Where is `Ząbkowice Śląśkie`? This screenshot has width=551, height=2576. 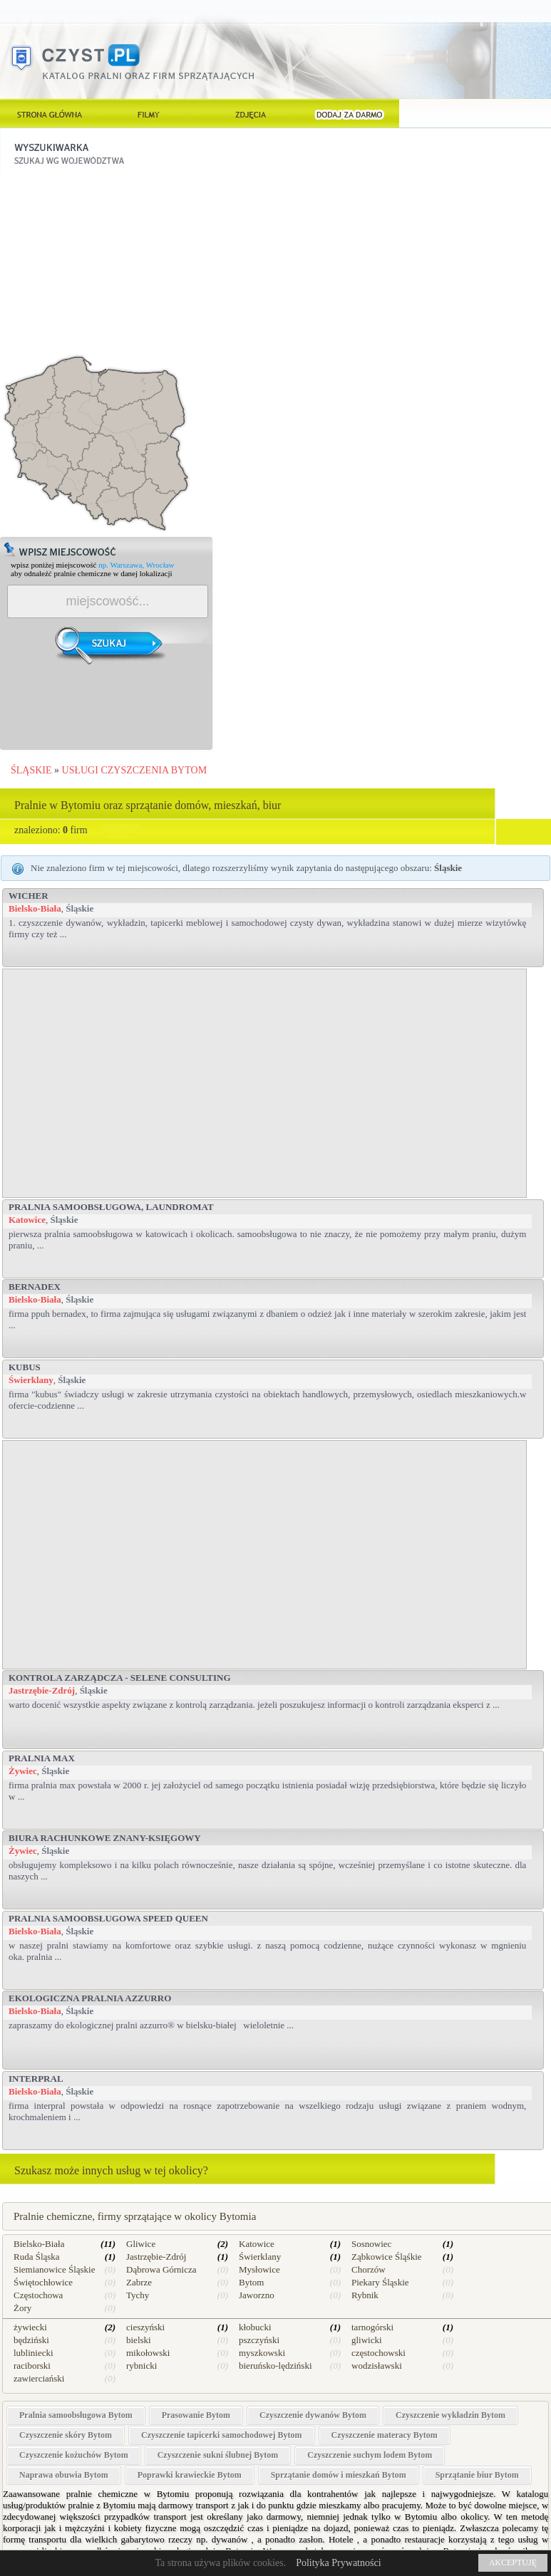
Ząbkowice Śląśkie is located at coordinates (386, 2256).